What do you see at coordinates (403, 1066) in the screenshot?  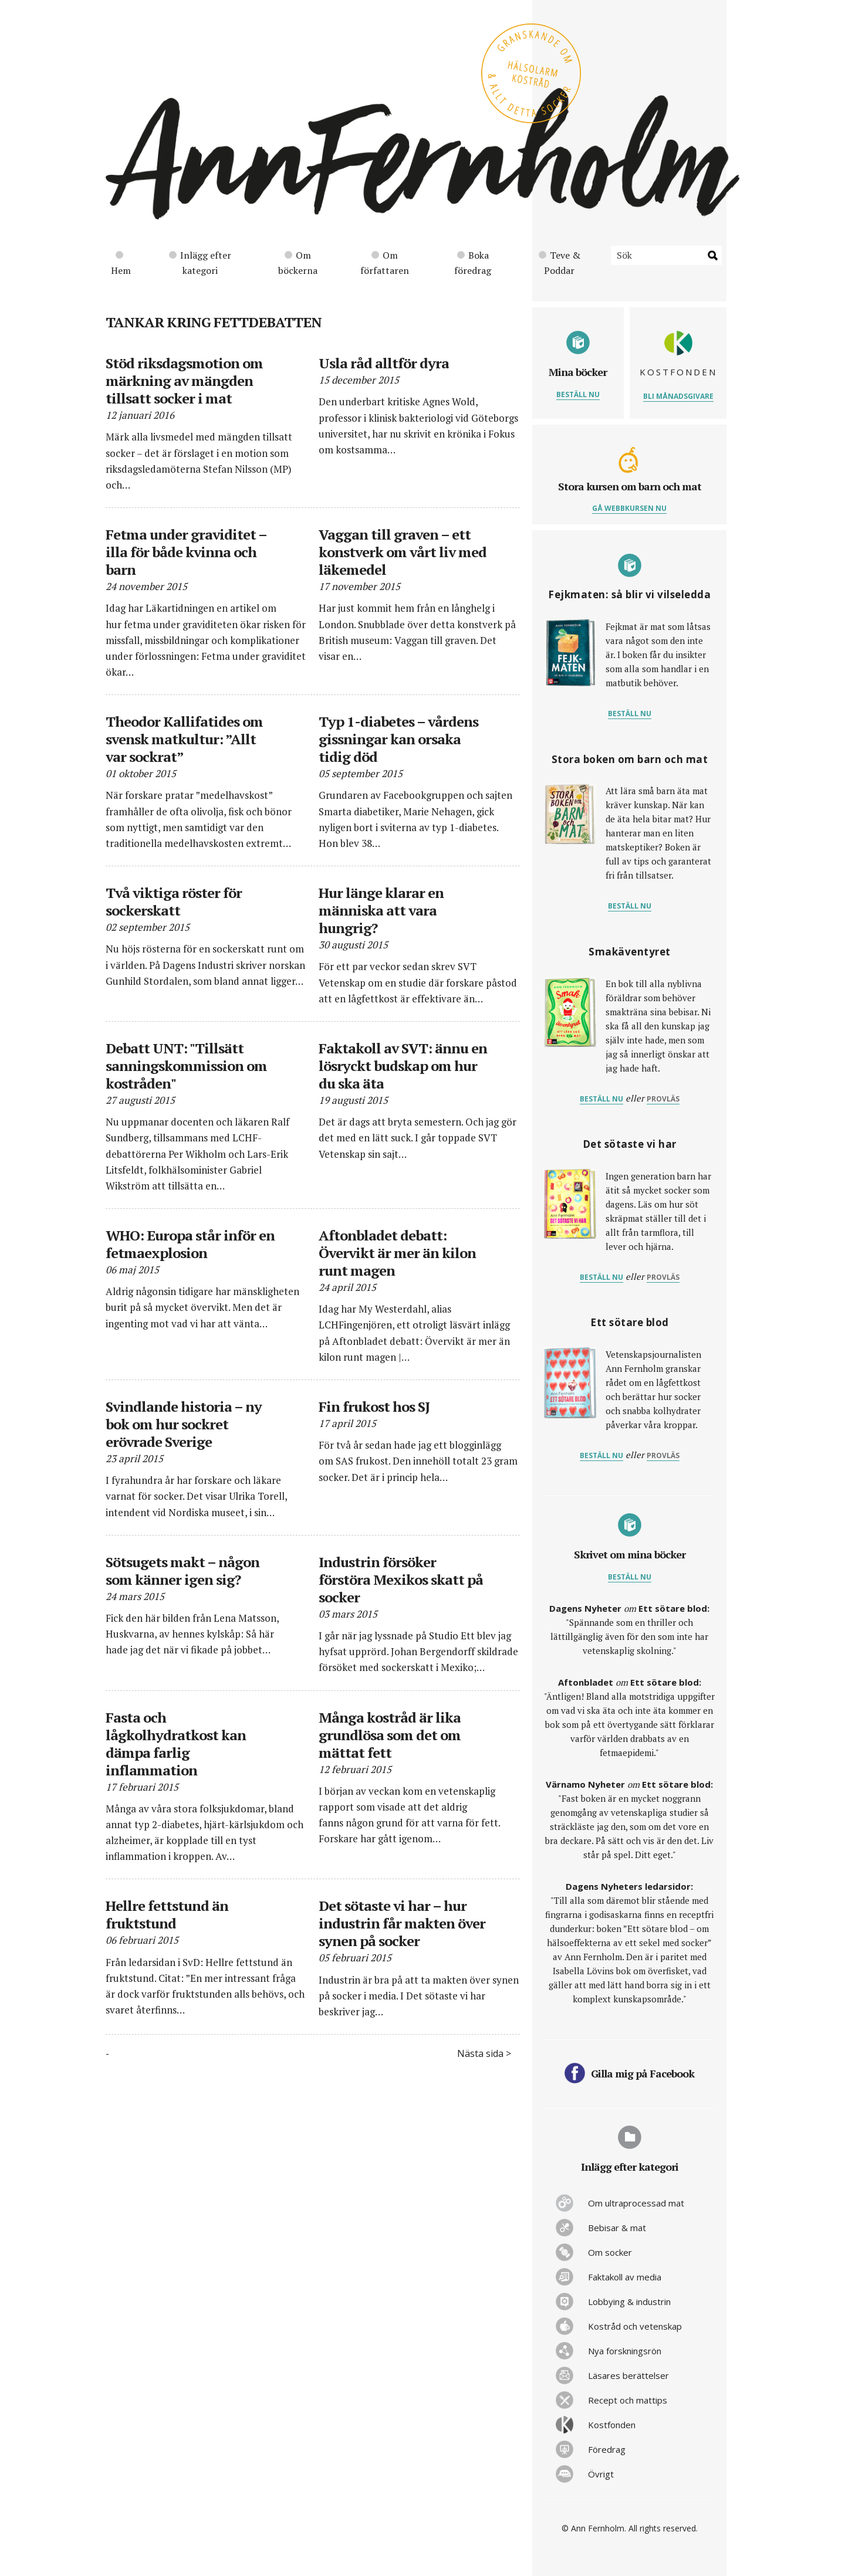 I see `Faktakoll av SVT: ännu en lösryckt budskap om hur du ska äta` at bounding box center [403, 1066].